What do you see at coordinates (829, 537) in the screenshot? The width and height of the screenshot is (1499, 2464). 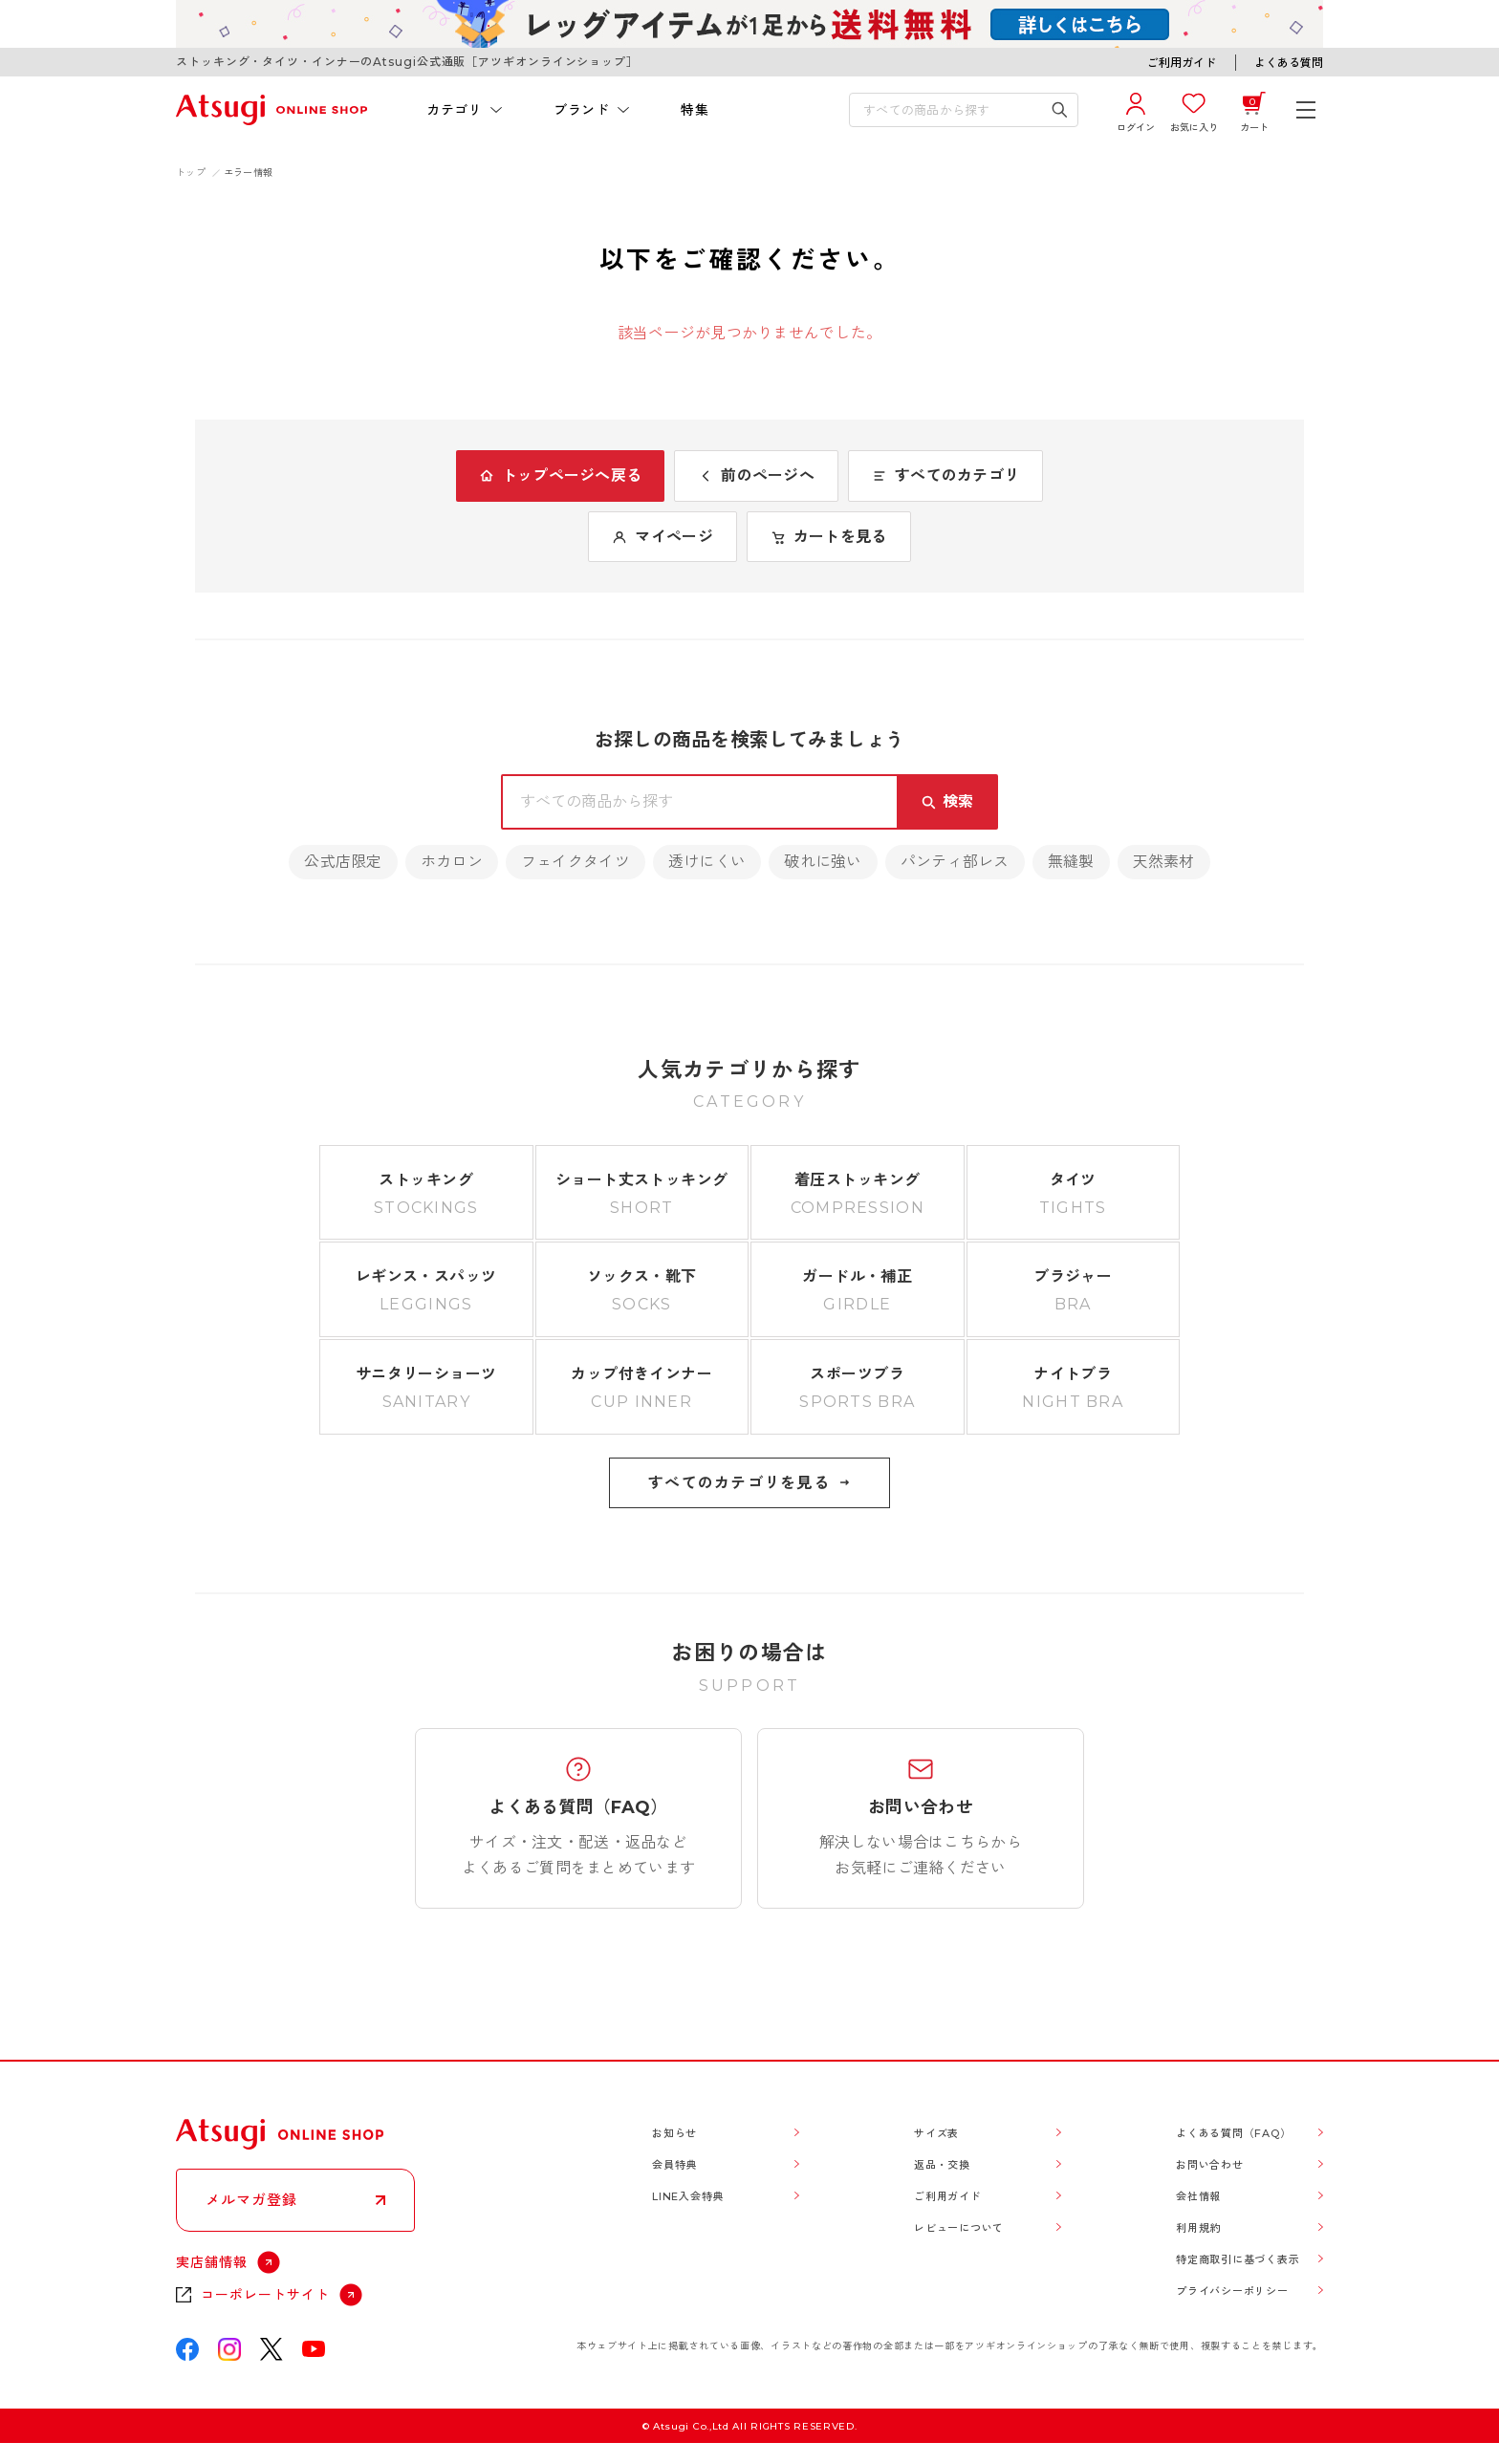 I see `カートを見る` at bounding box center [829, 537].